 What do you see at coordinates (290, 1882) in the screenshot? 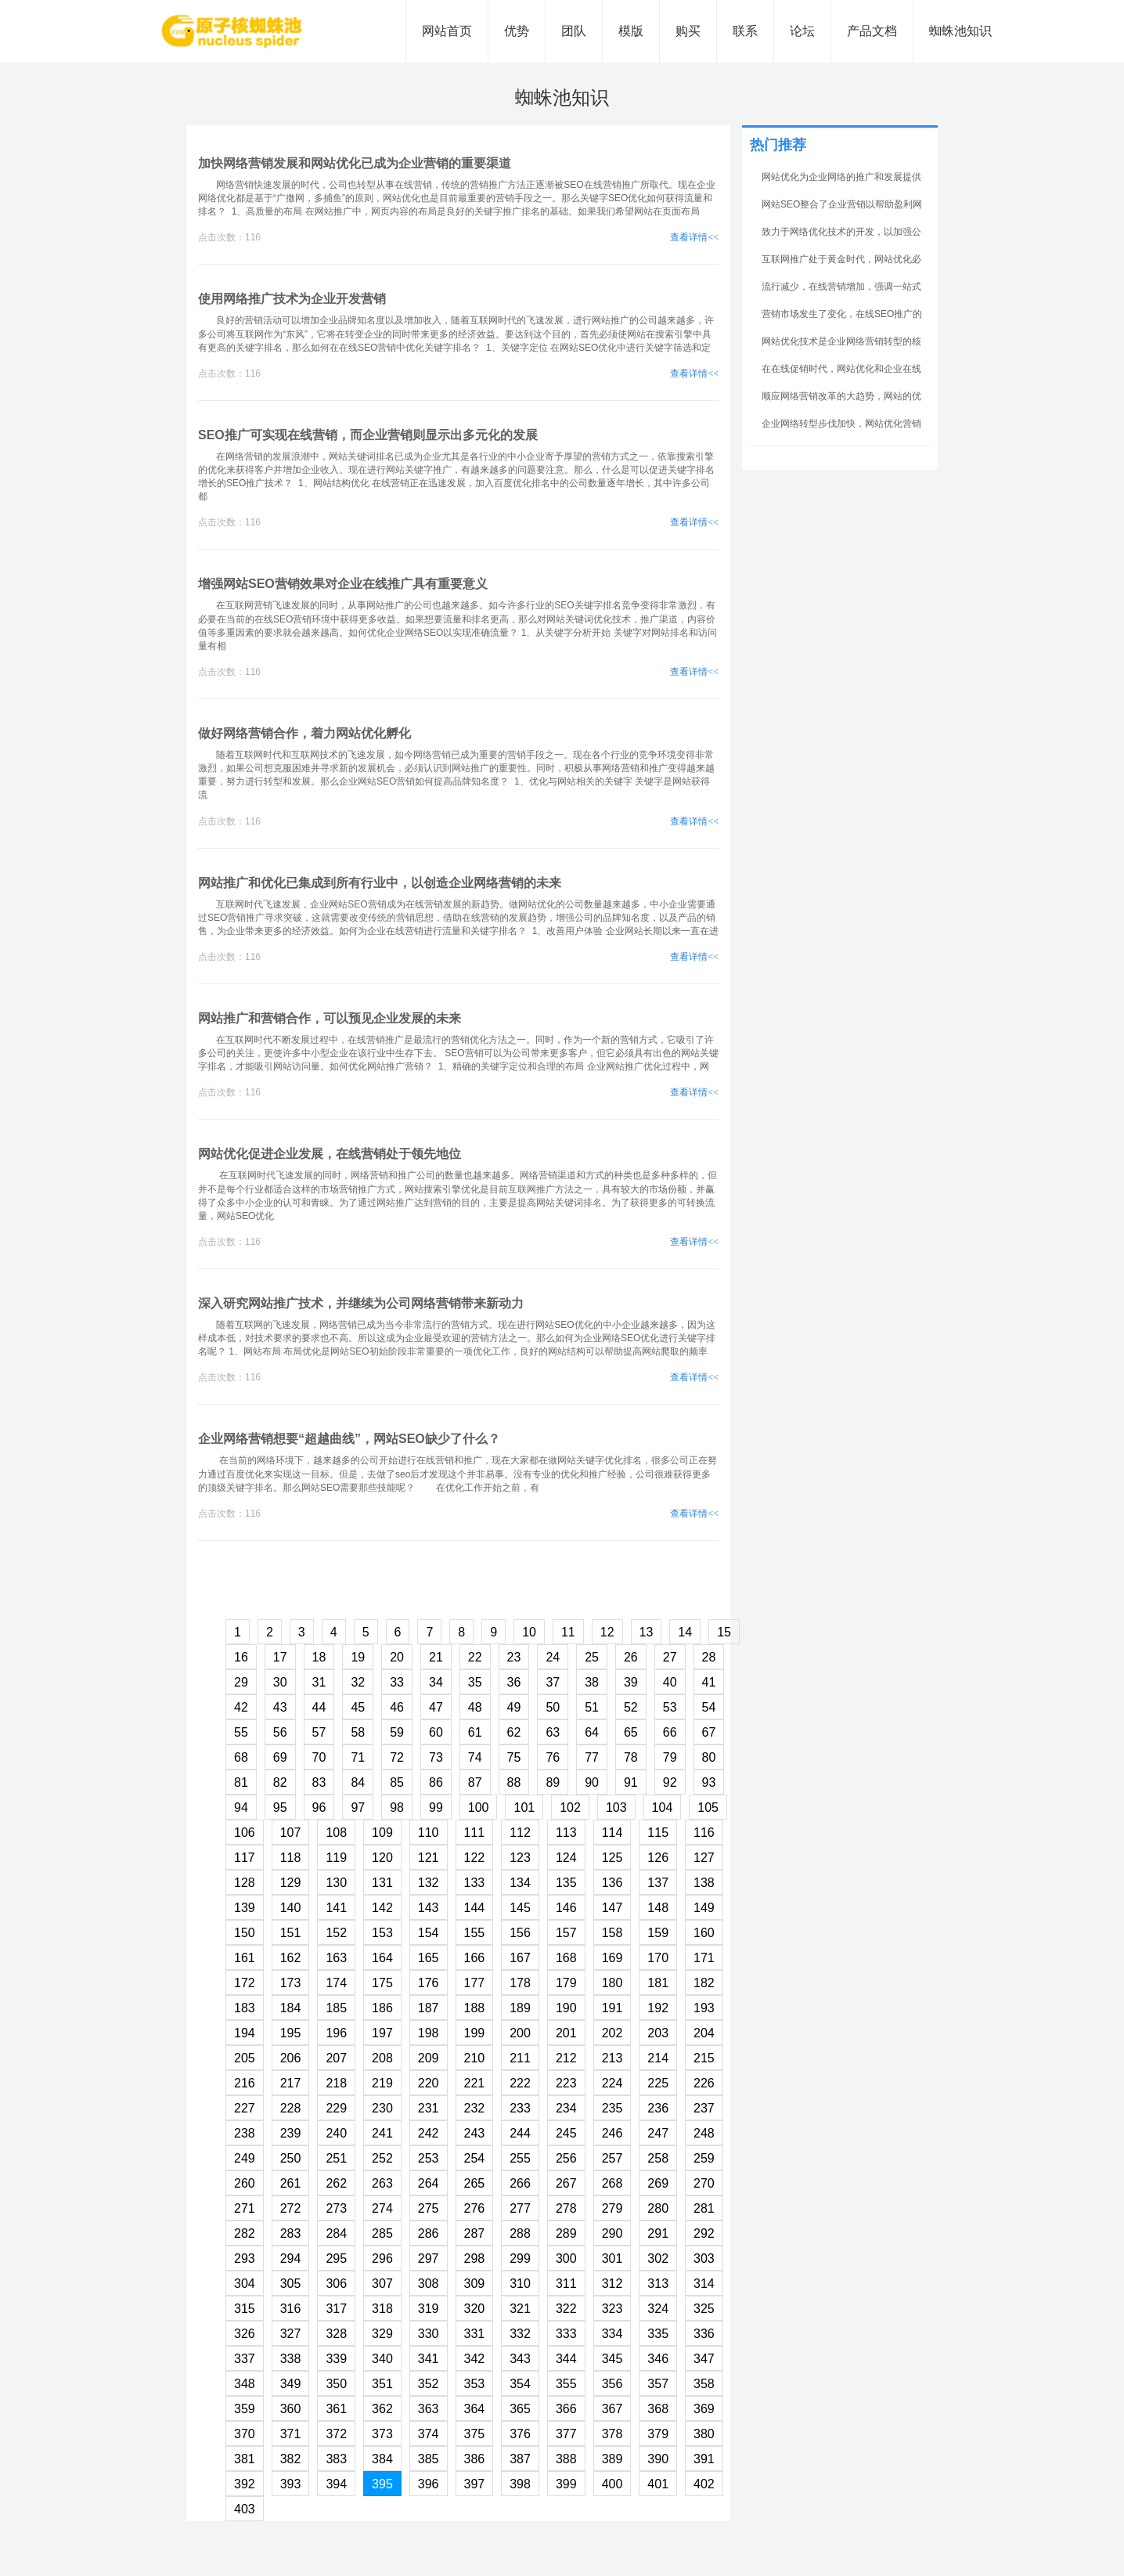
I see `129` at bounding box center [290, 1882].